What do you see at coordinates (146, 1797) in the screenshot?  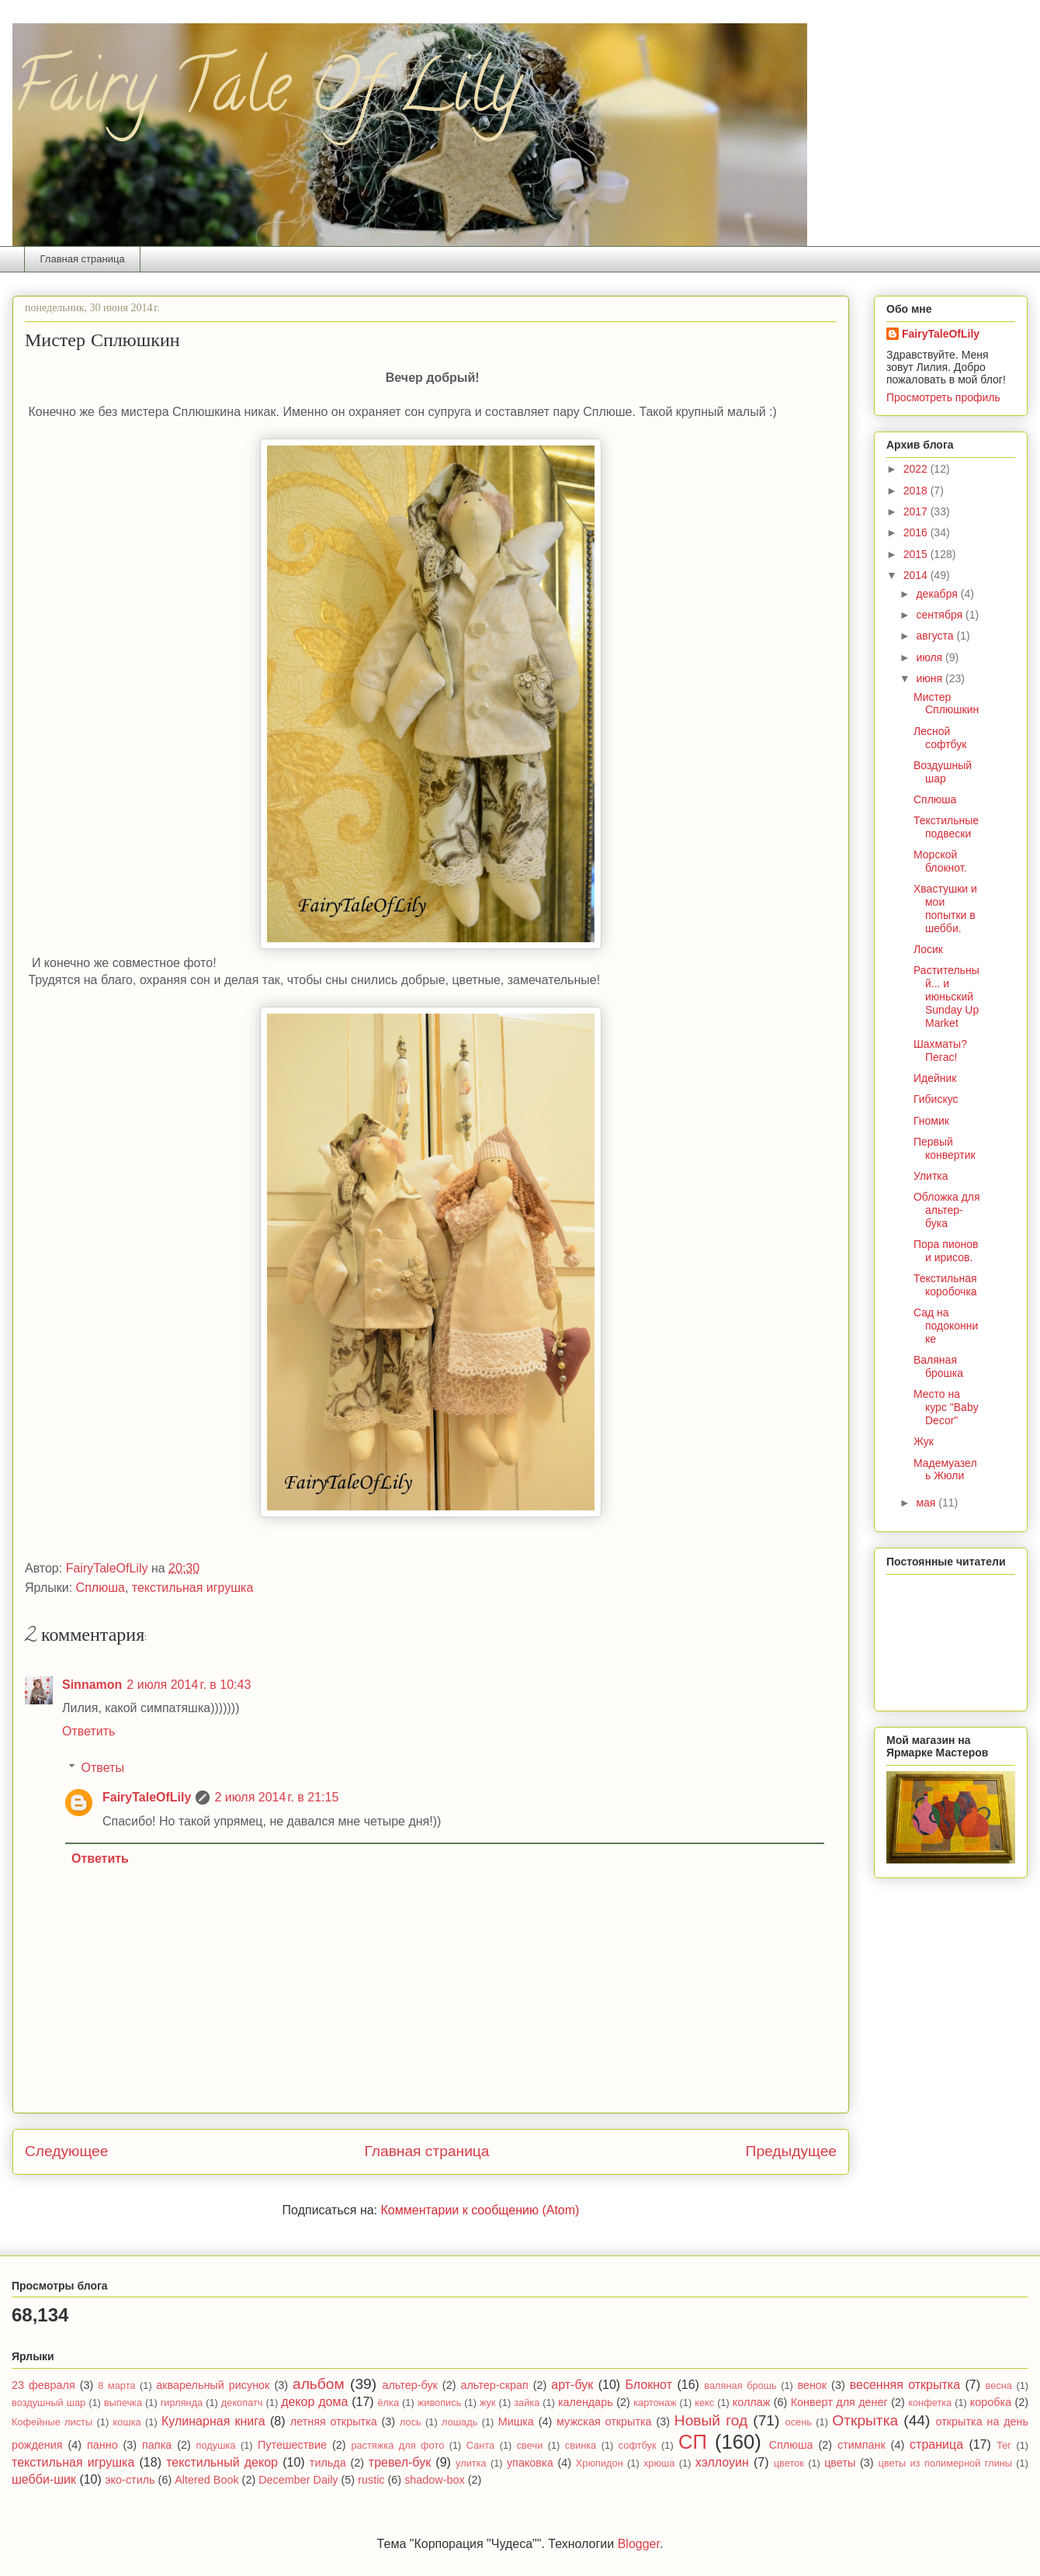 I see `FairyTaleOfLily` at bounding box center [146, 1797].